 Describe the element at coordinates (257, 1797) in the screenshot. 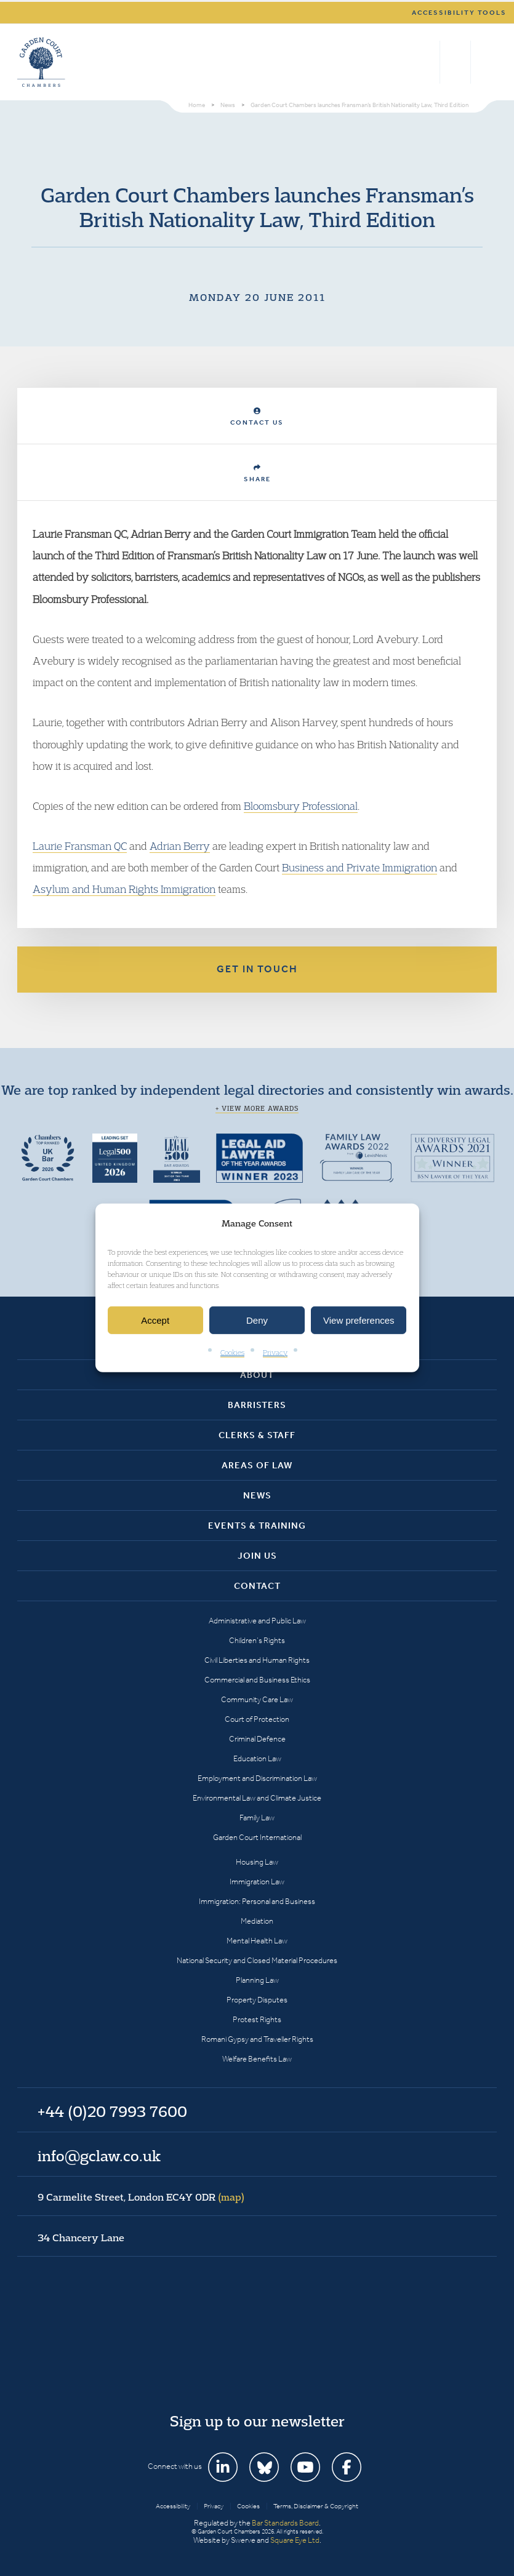

I see `Environmental Law and Climate Justice` at that location.